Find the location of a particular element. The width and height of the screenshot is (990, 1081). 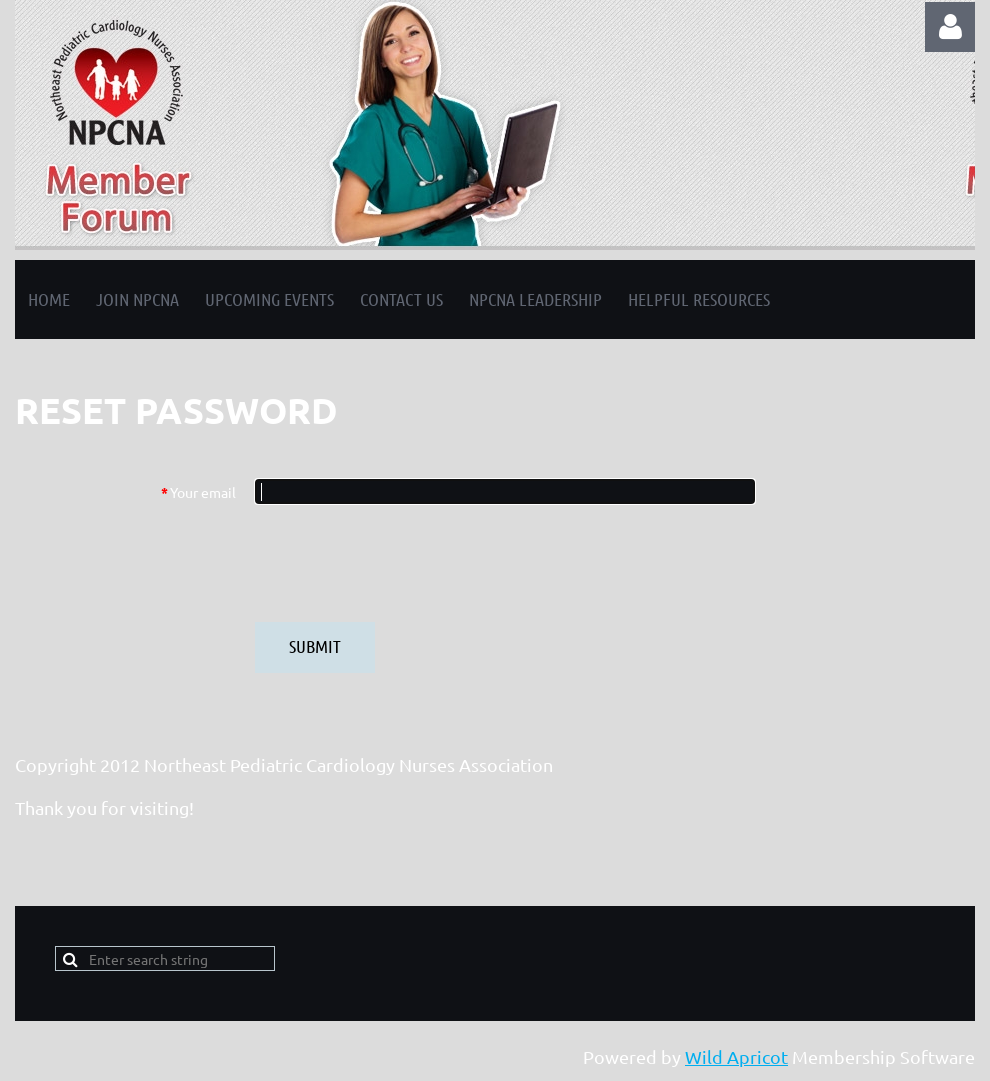

[presentation] is located at coordinates (407, 563).